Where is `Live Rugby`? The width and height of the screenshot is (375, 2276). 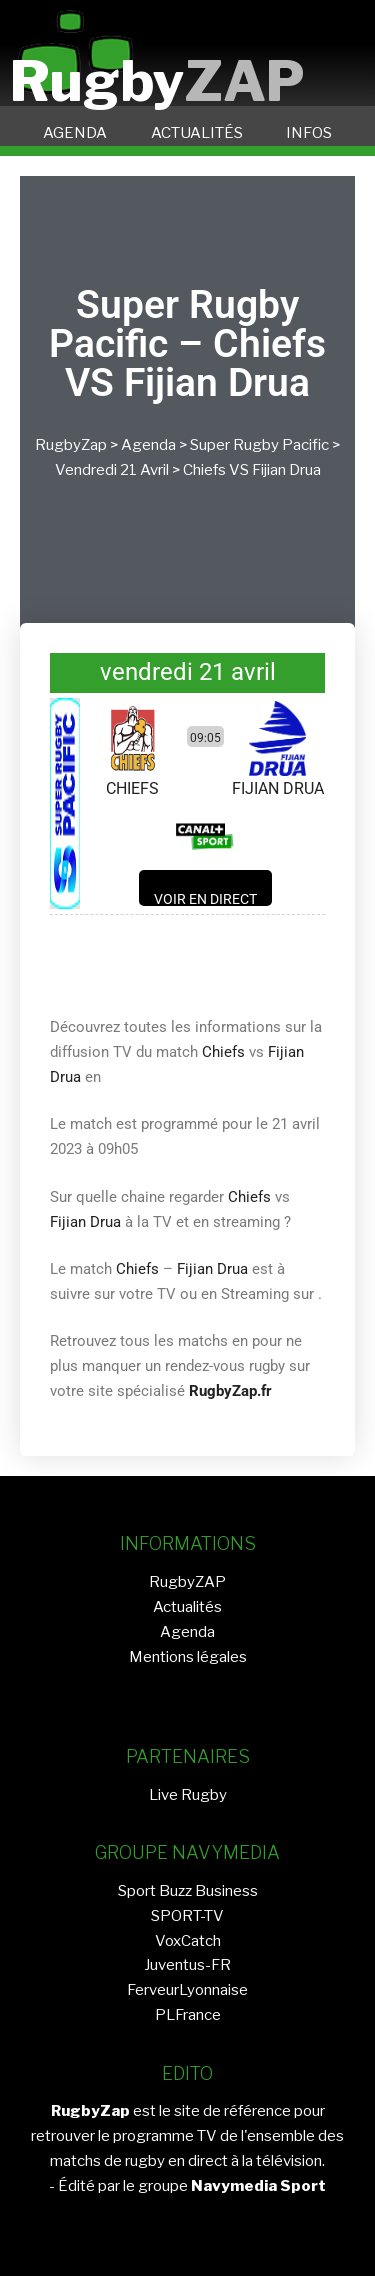 Live Rugby is located at coordinates (188, 1795).